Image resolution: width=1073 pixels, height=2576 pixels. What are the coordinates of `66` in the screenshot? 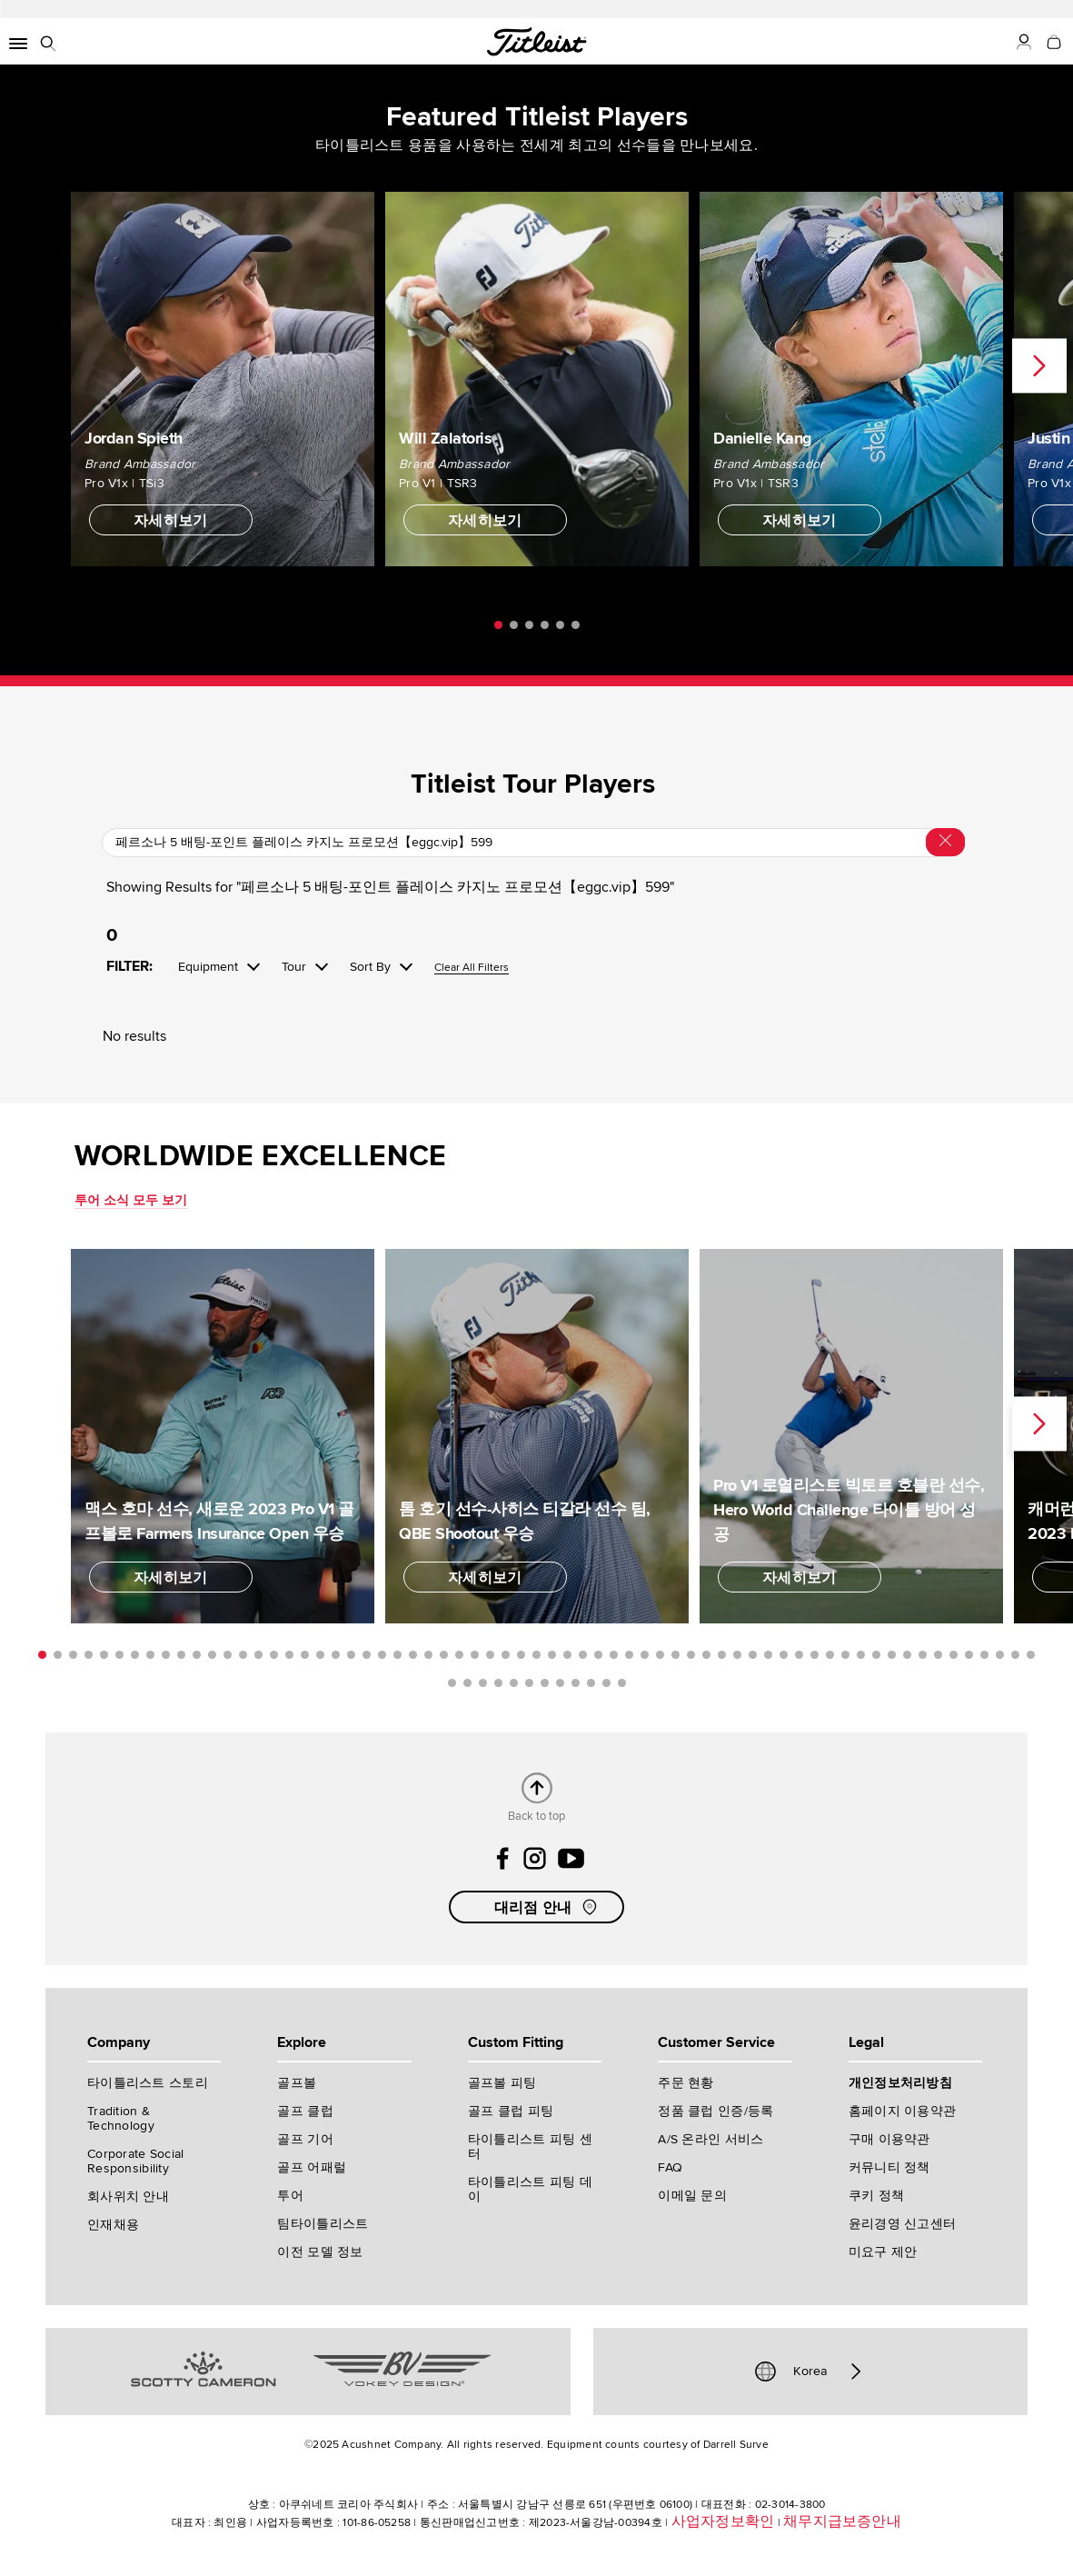 It's located at (452, 1683).